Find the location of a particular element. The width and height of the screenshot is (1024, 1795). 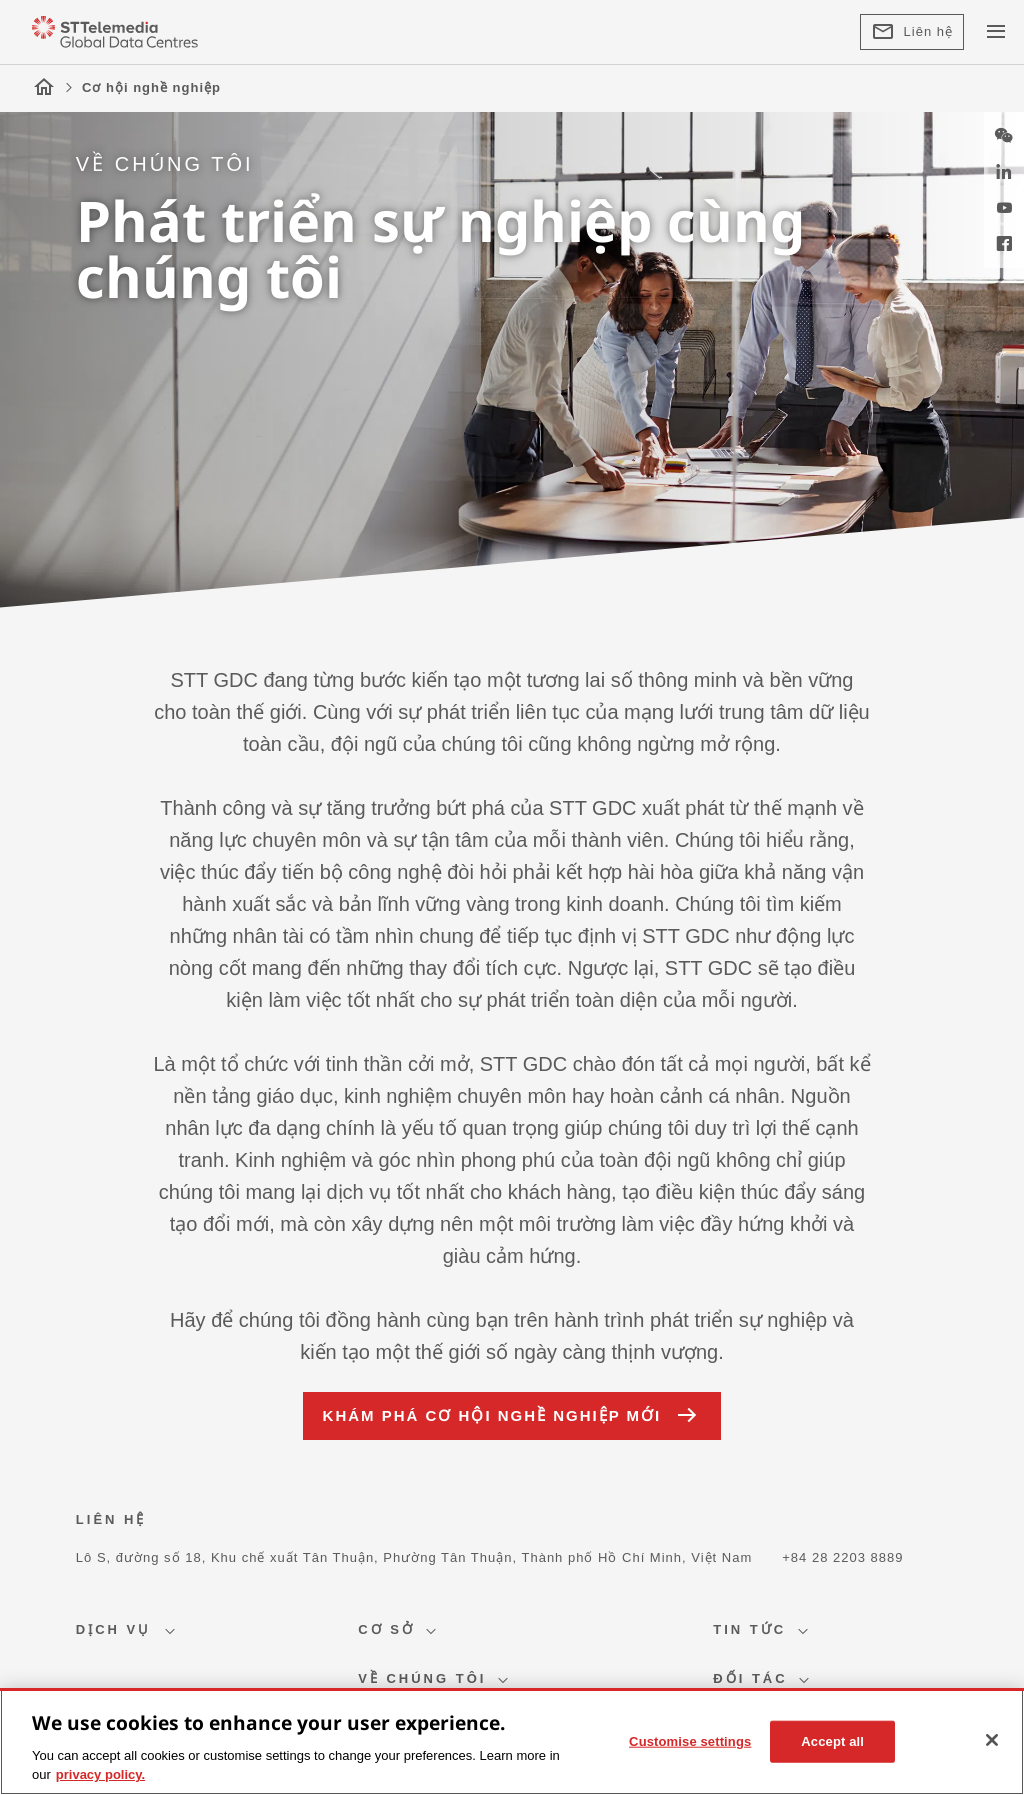

LIÊN HỆ is located at coordinates (111, 1519).